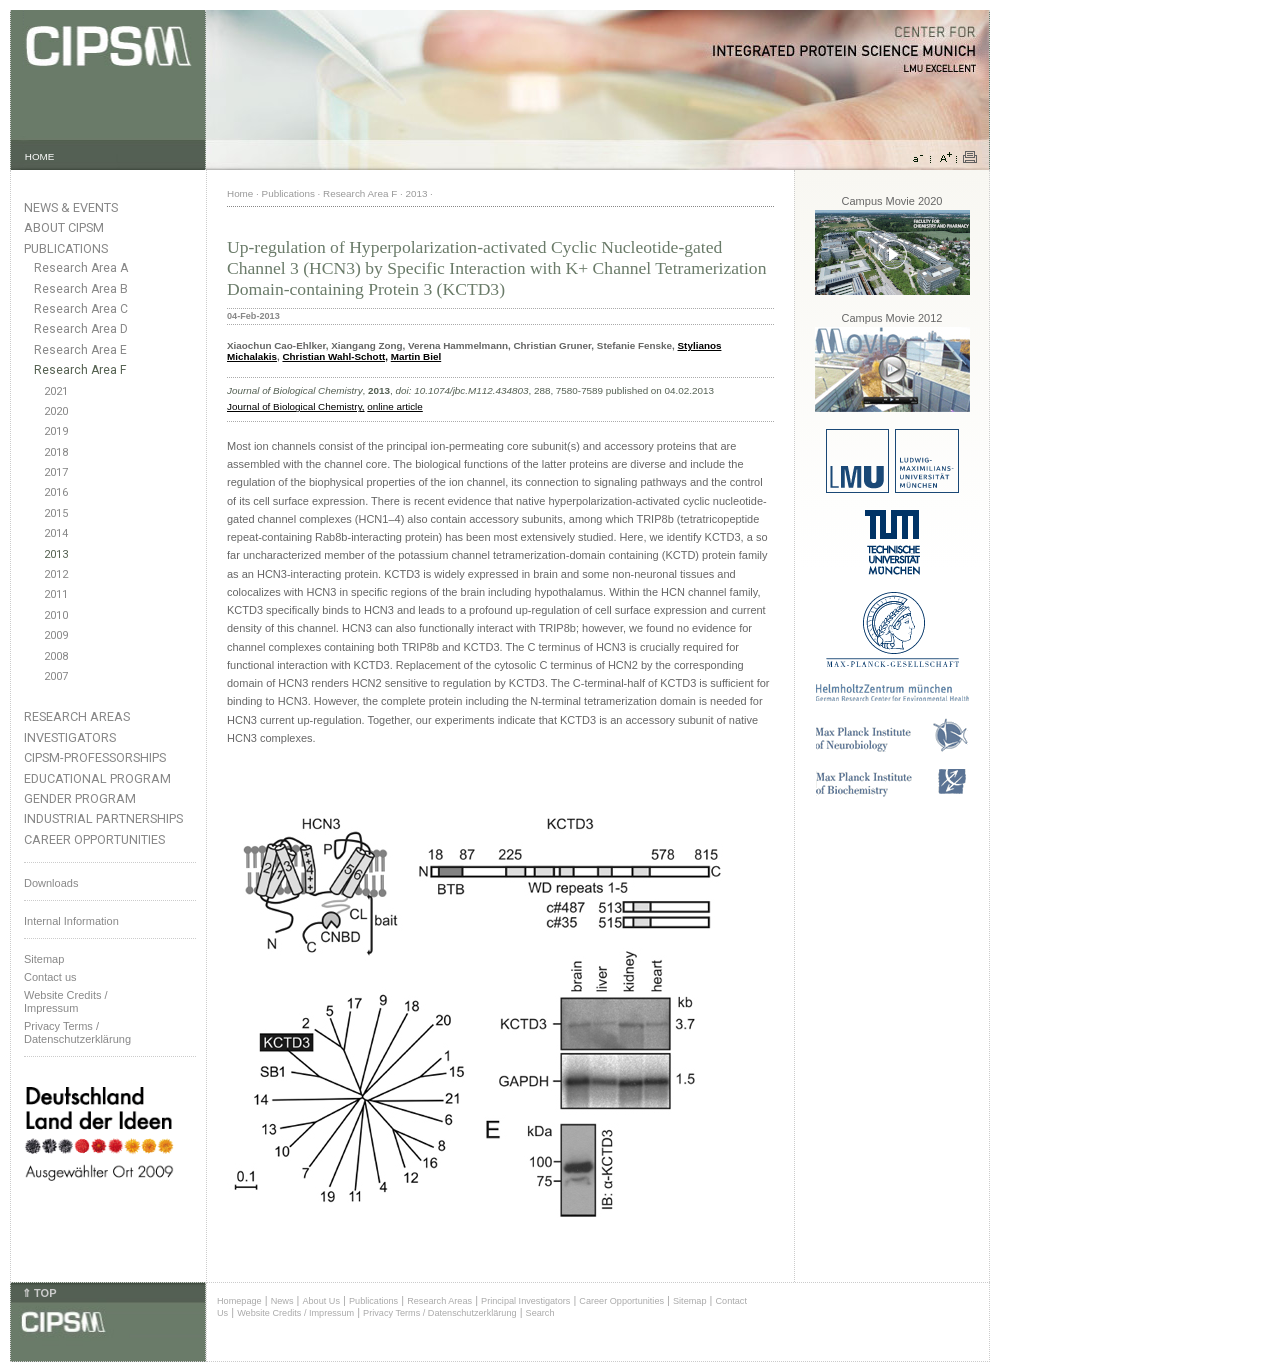  Describe the element at coordinates (56, 533) in the screenshot. I see `2014` at that location.